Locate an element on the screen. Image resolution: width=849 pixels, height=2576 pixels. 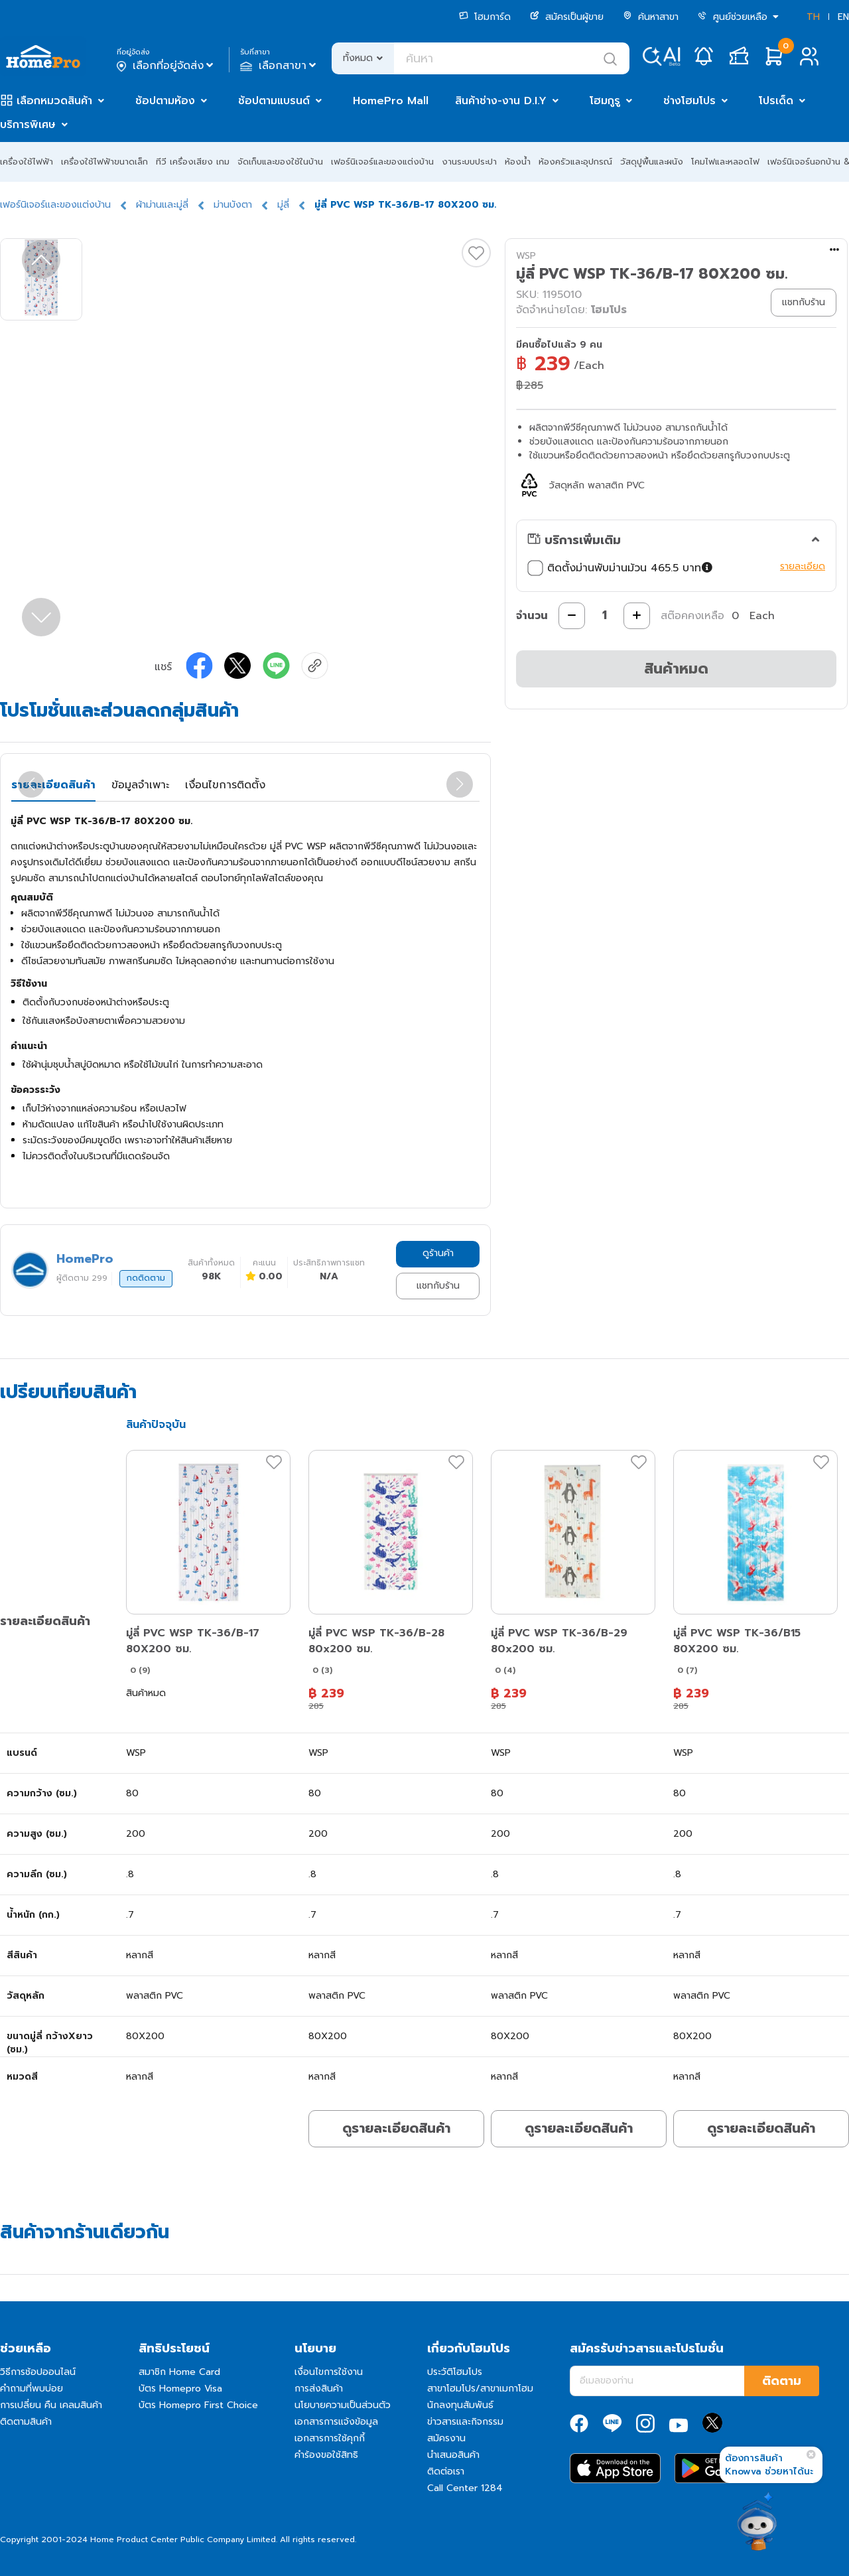
เลือกที่อยู่จัดส่ง is located at coordinates (166, 65).